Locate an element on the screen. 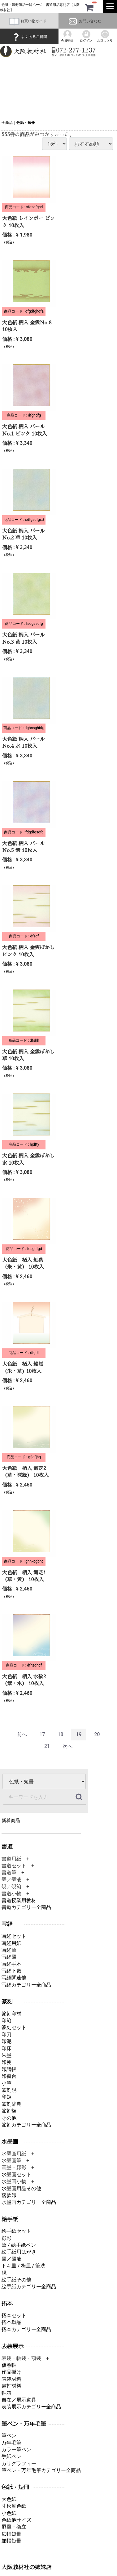 This screenshot has width=117, height=2576. 印刀 is located at coordinates (6, 2034).